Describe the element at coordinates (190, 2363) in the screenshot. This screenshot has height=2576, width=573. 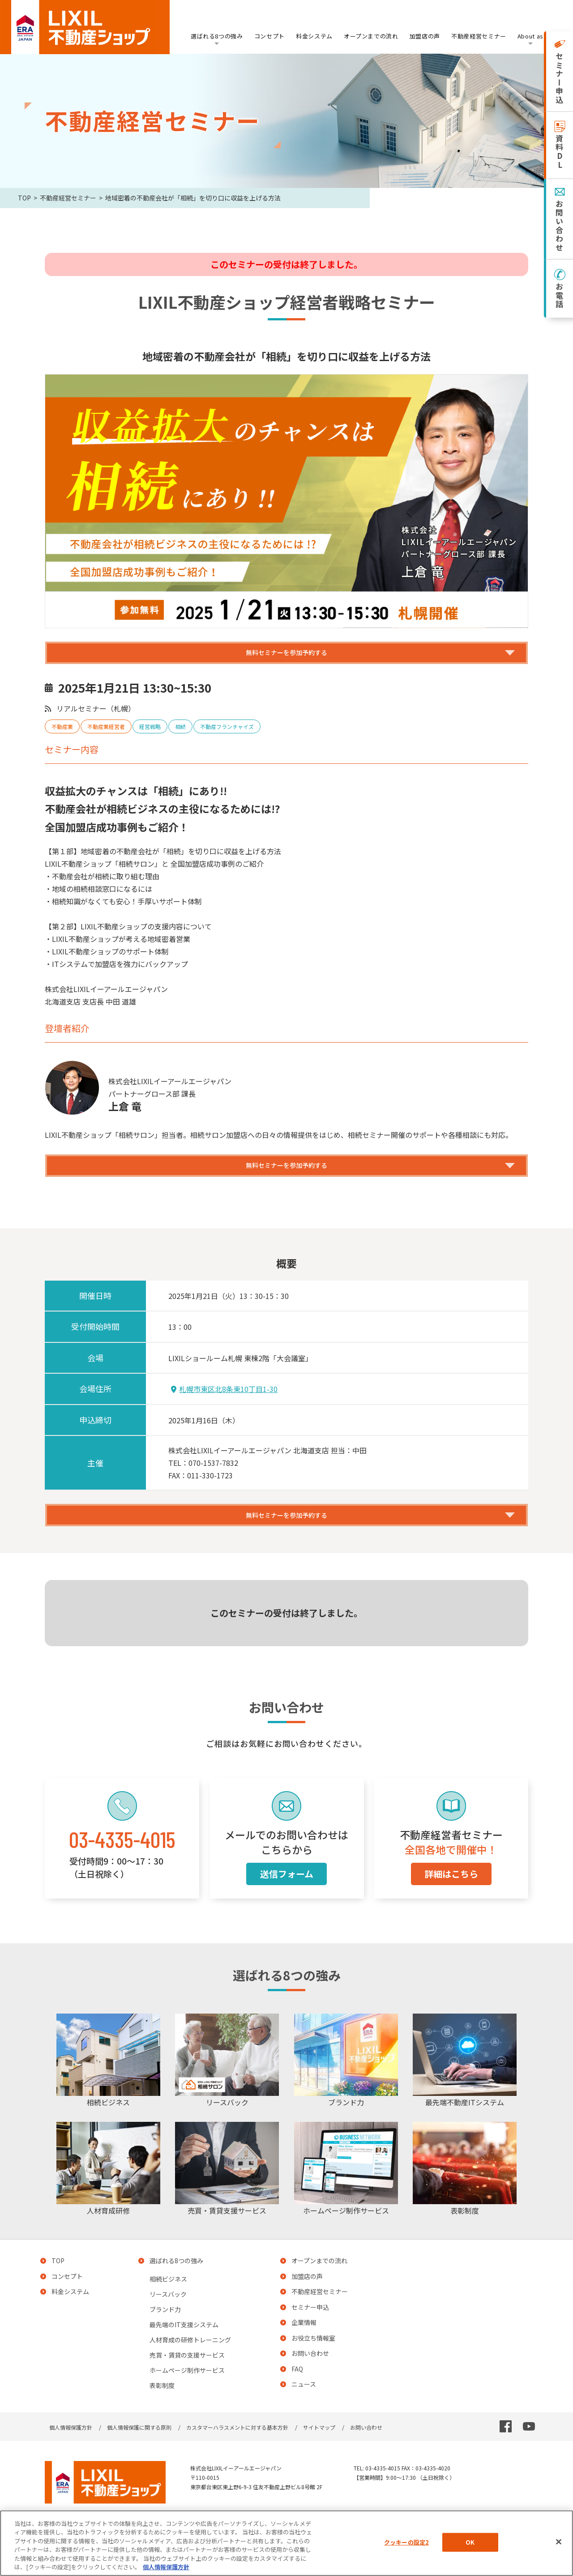
I see `人材育成の研修トレーニング` at that location.